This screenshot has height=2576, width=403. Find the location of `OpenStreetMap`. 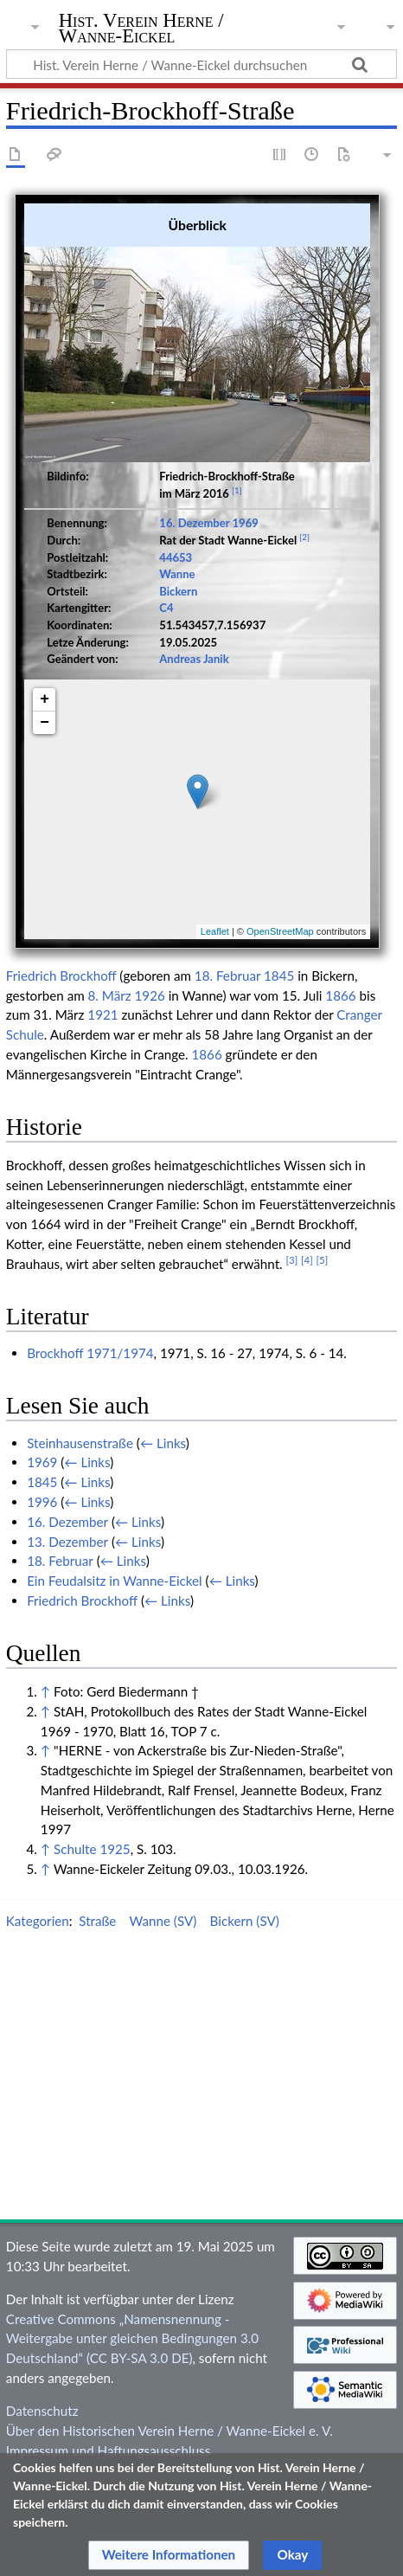

OpenStreetMap is located at coordinates (280, 918).